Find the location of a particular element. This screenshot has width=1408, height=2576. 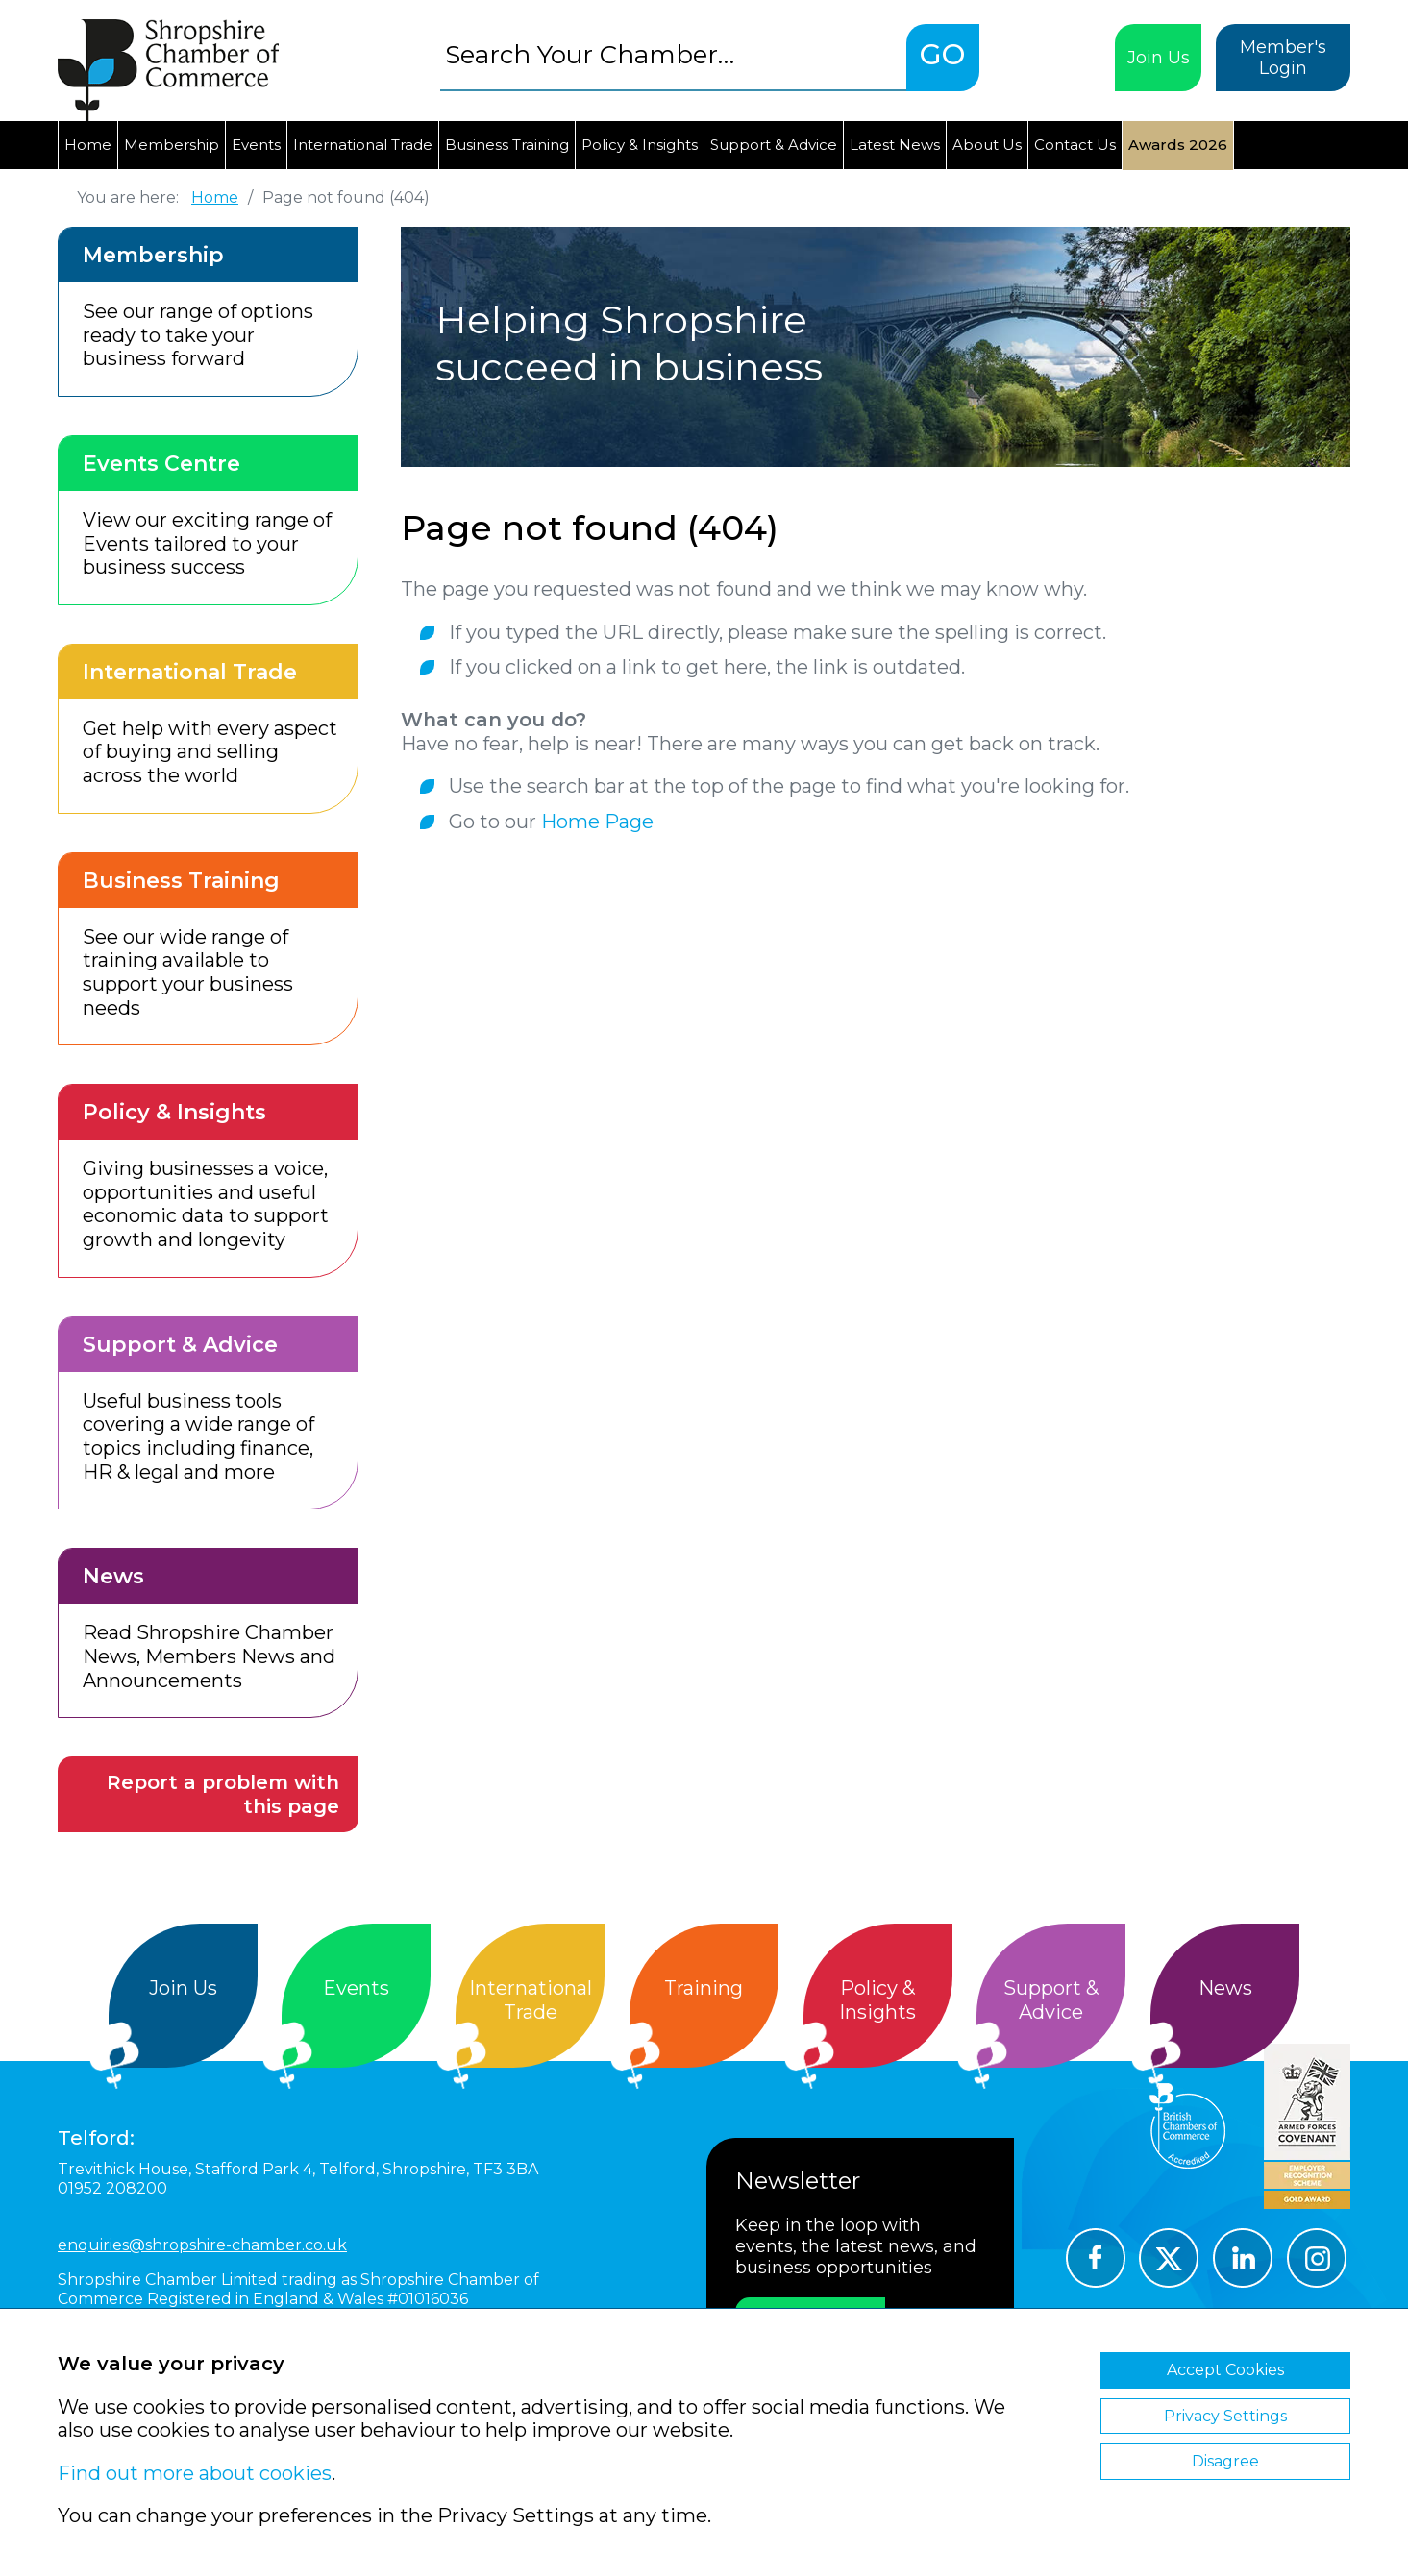

International Trade is located at coordinates (362, 144).